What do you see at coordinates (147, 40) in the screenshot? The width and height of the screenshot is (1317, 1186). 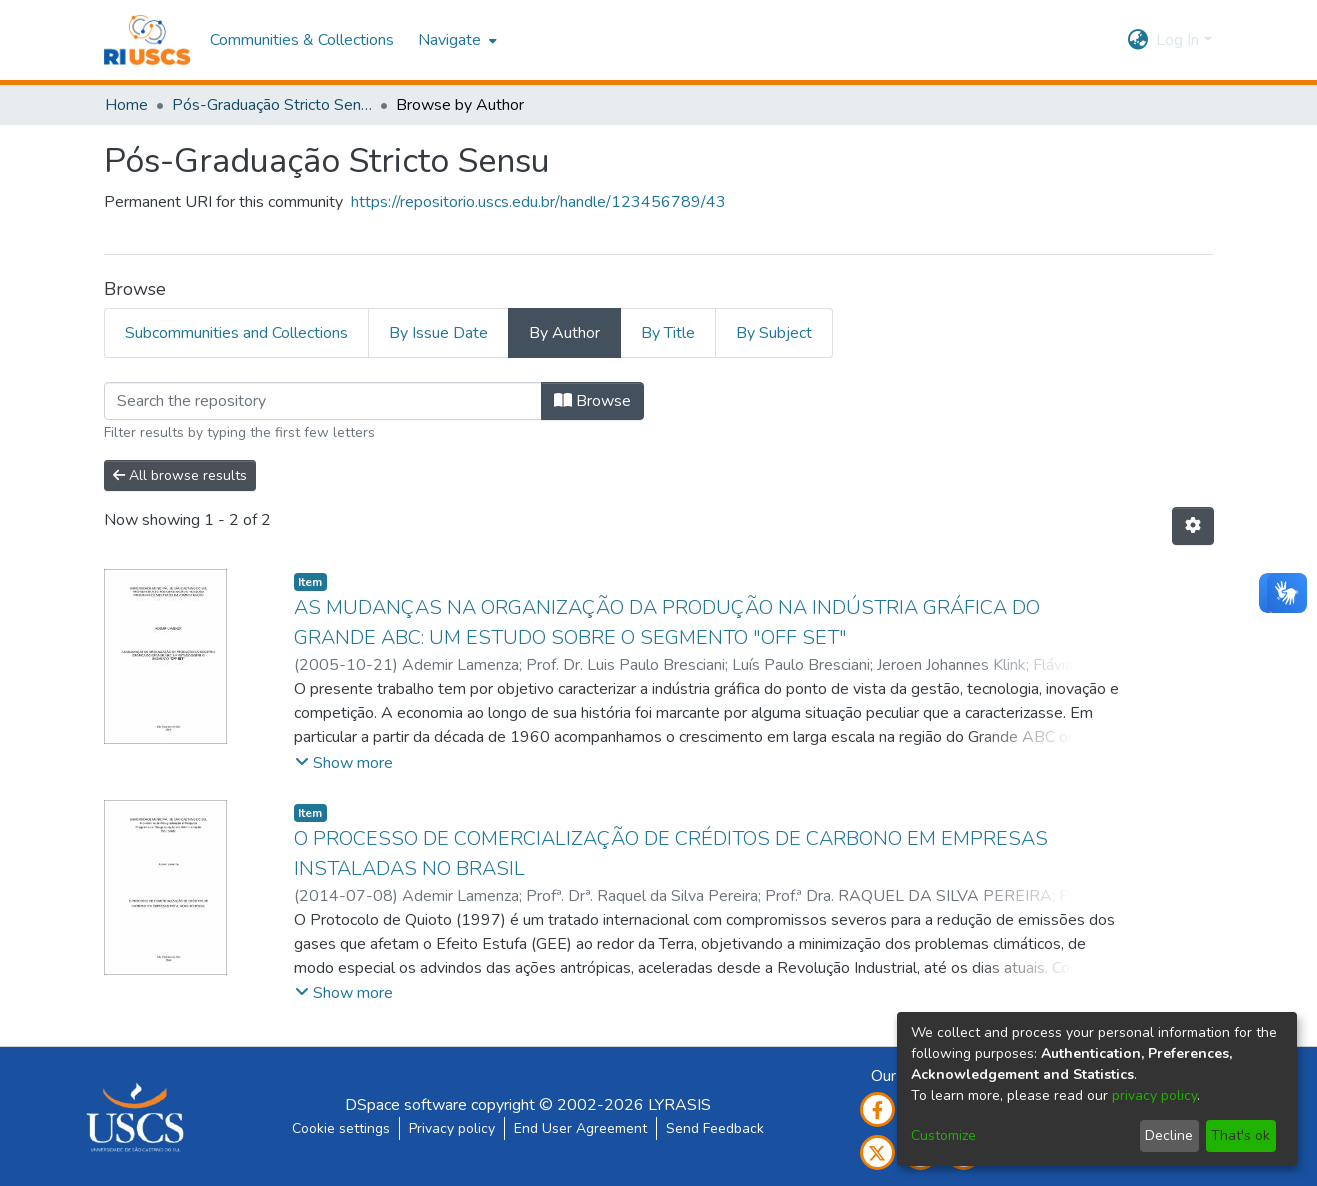 I see `[Home]` at bounding box center [147, 40].